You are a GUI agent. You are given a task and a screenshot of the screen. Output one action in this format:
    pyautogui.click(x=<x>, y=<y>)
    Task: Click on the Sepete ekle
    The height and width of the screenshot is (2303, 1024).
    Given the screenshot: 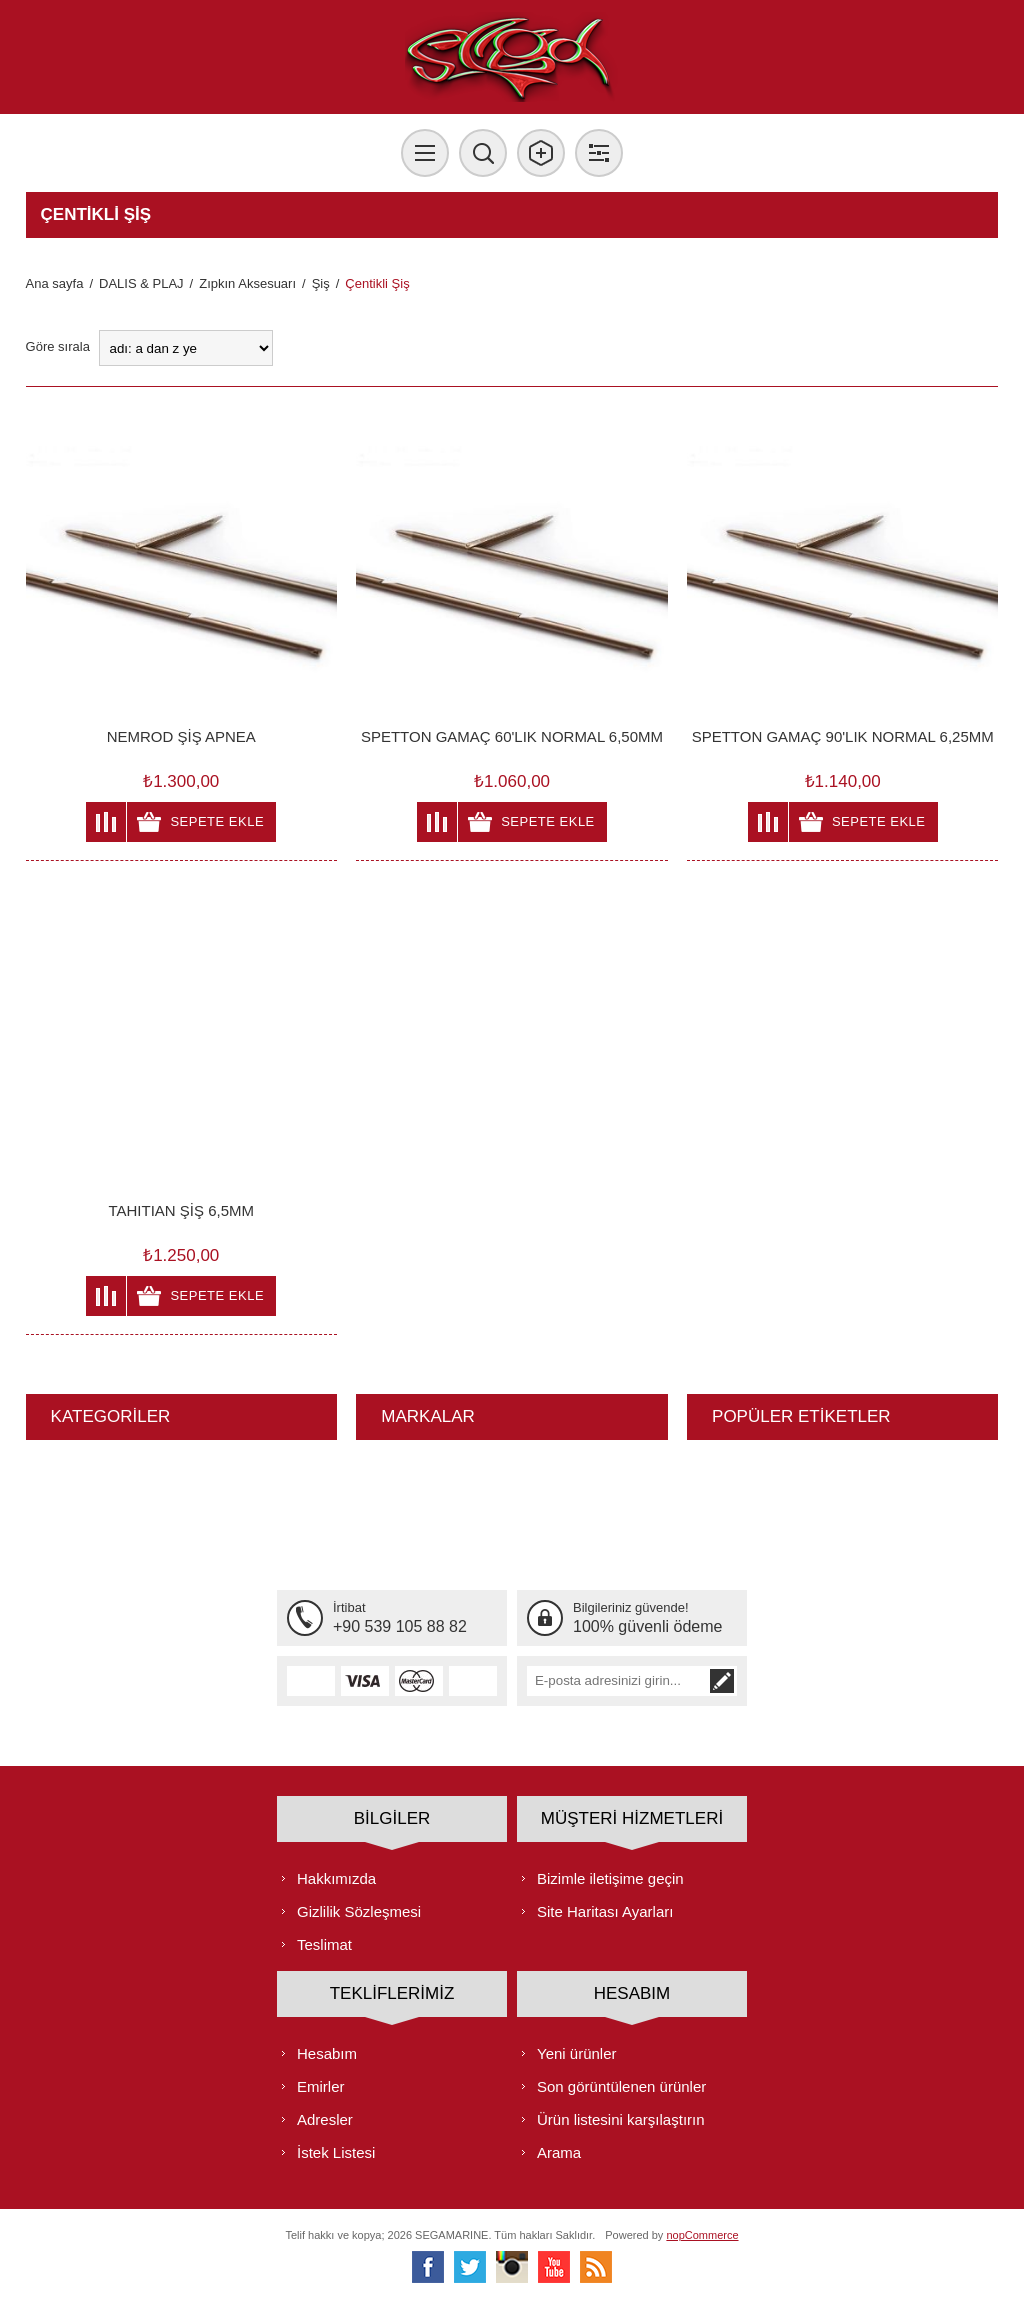 What is the action you would take?
    pyautogui.click(x=217, y=821)
    